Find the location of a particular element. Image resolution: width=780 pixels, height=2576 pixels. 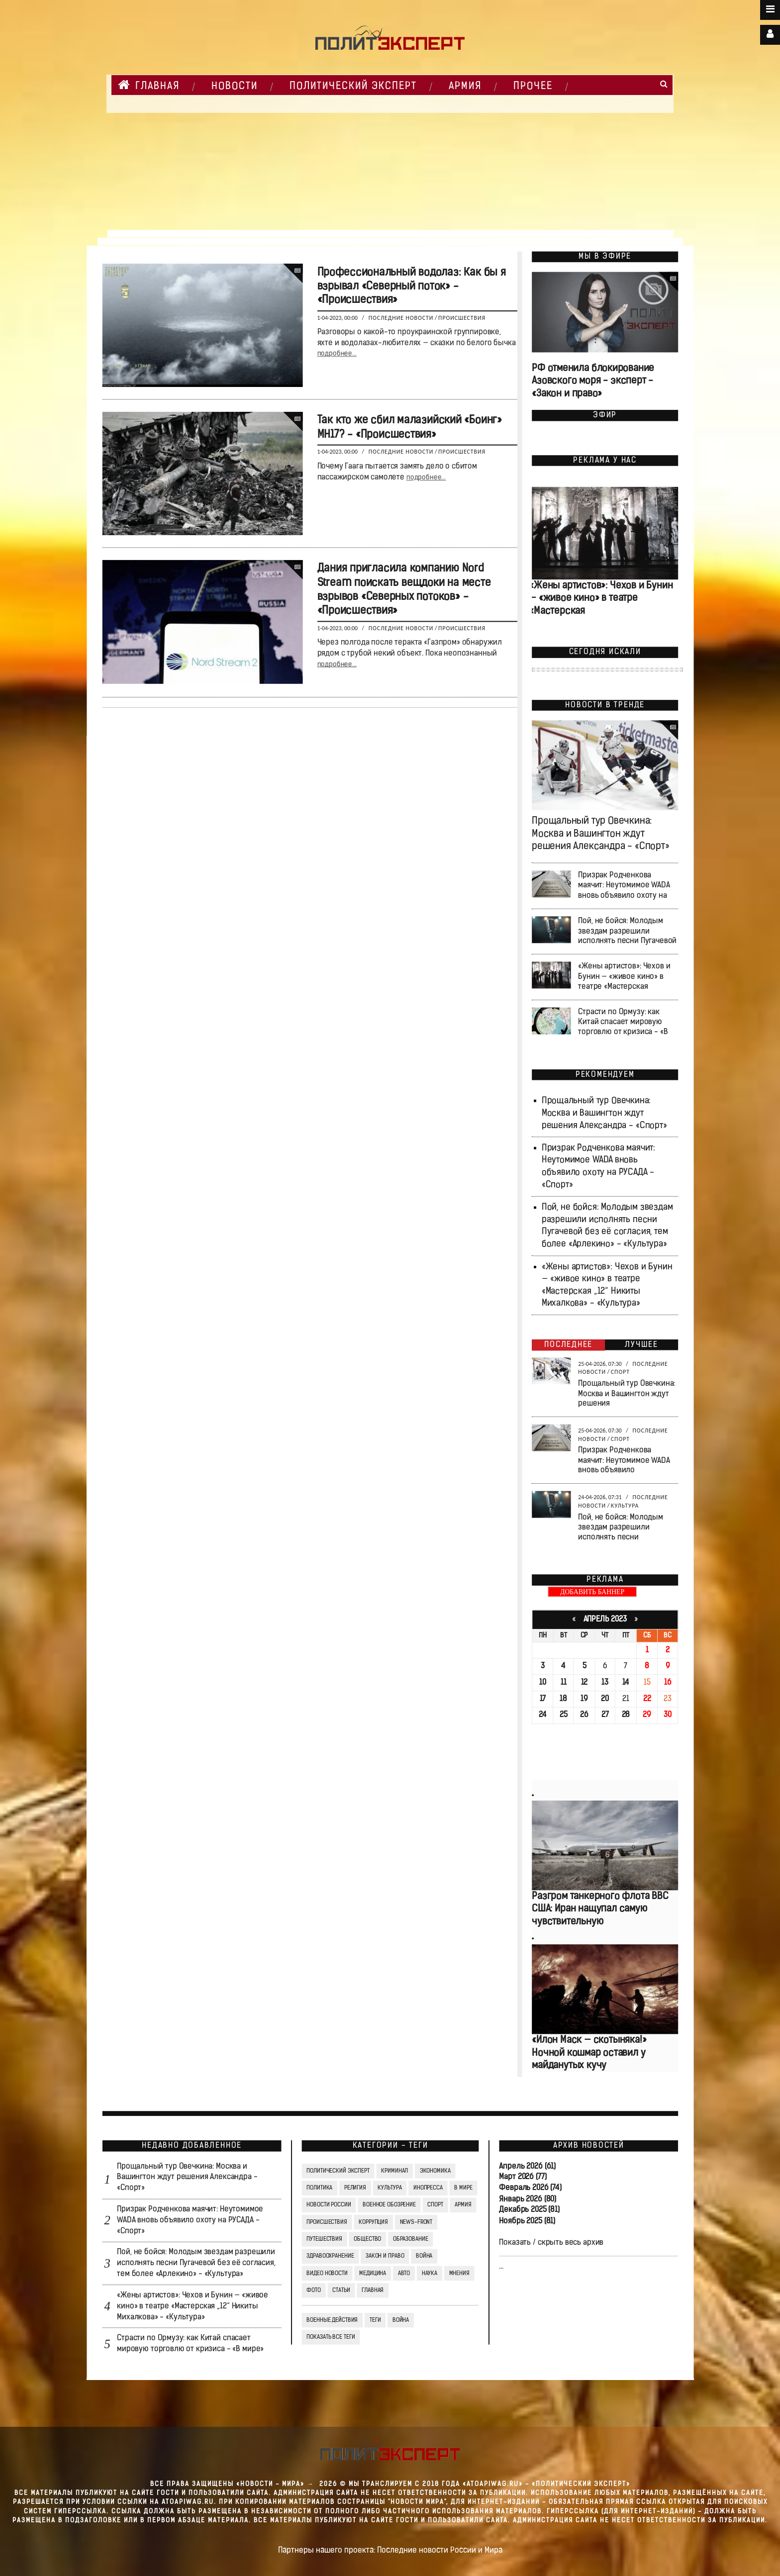

Пой, не бойся: Молодым звездам разрешили исполнять песни is located at coordinates (620, 1527).